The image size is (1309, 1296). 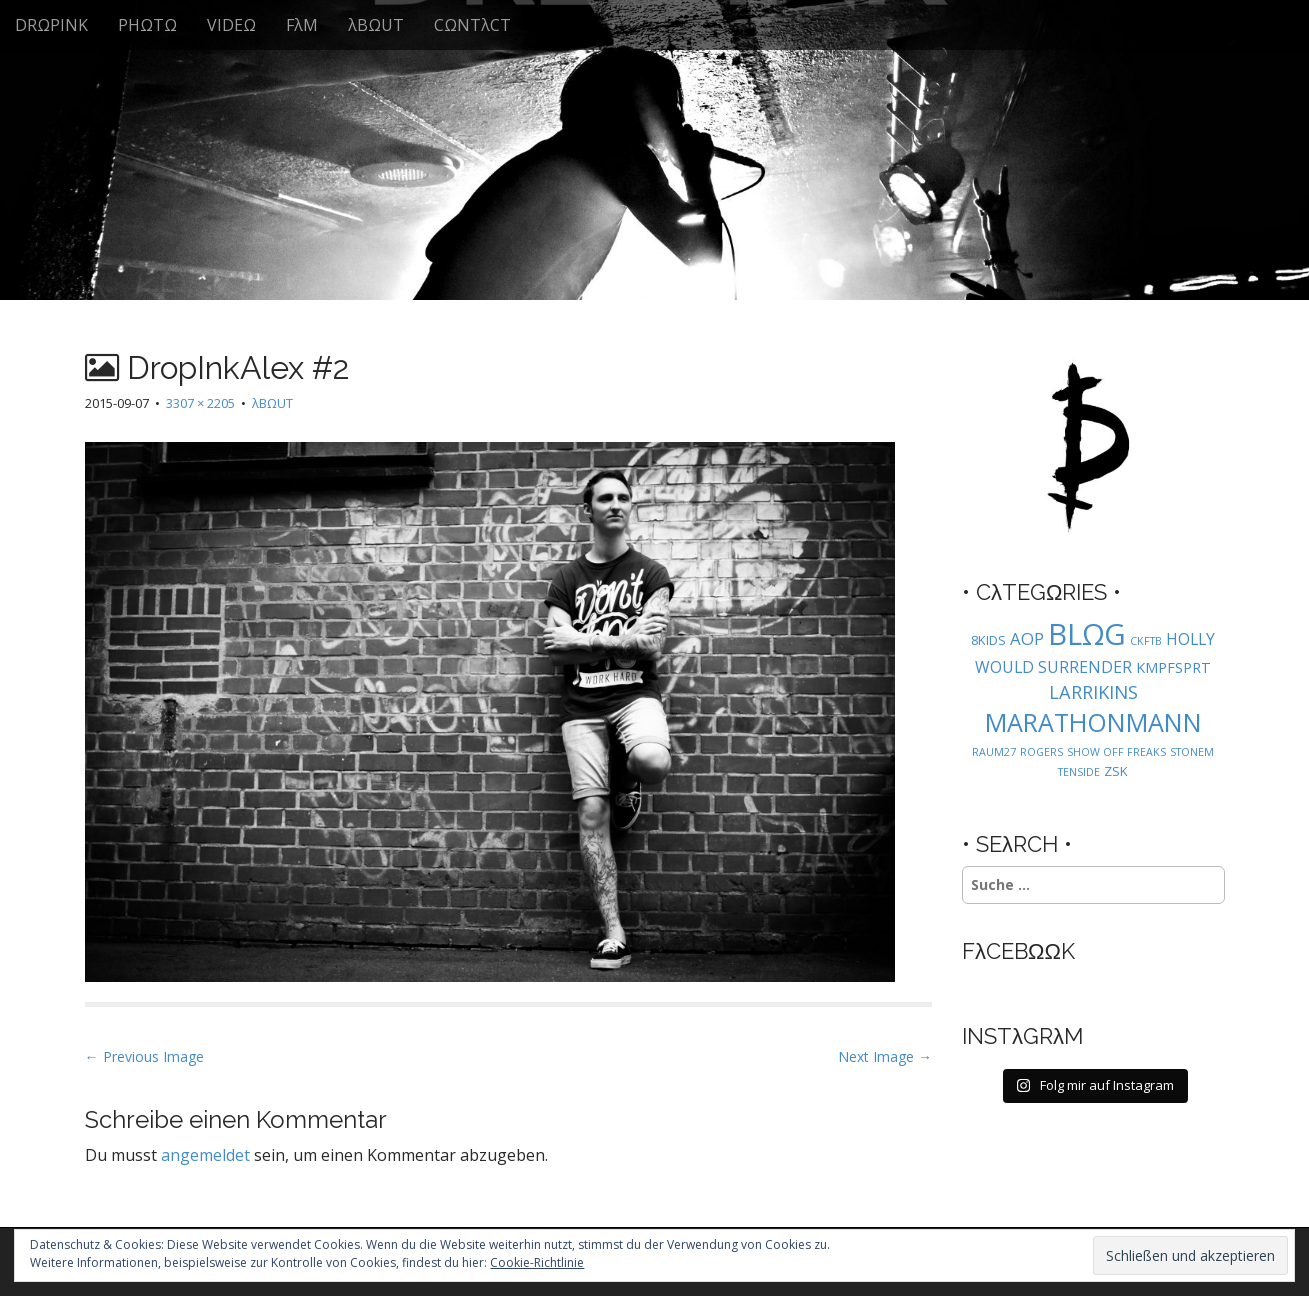 I want to click on Cookie-Richtlinie, so click(x=537, y=1262).